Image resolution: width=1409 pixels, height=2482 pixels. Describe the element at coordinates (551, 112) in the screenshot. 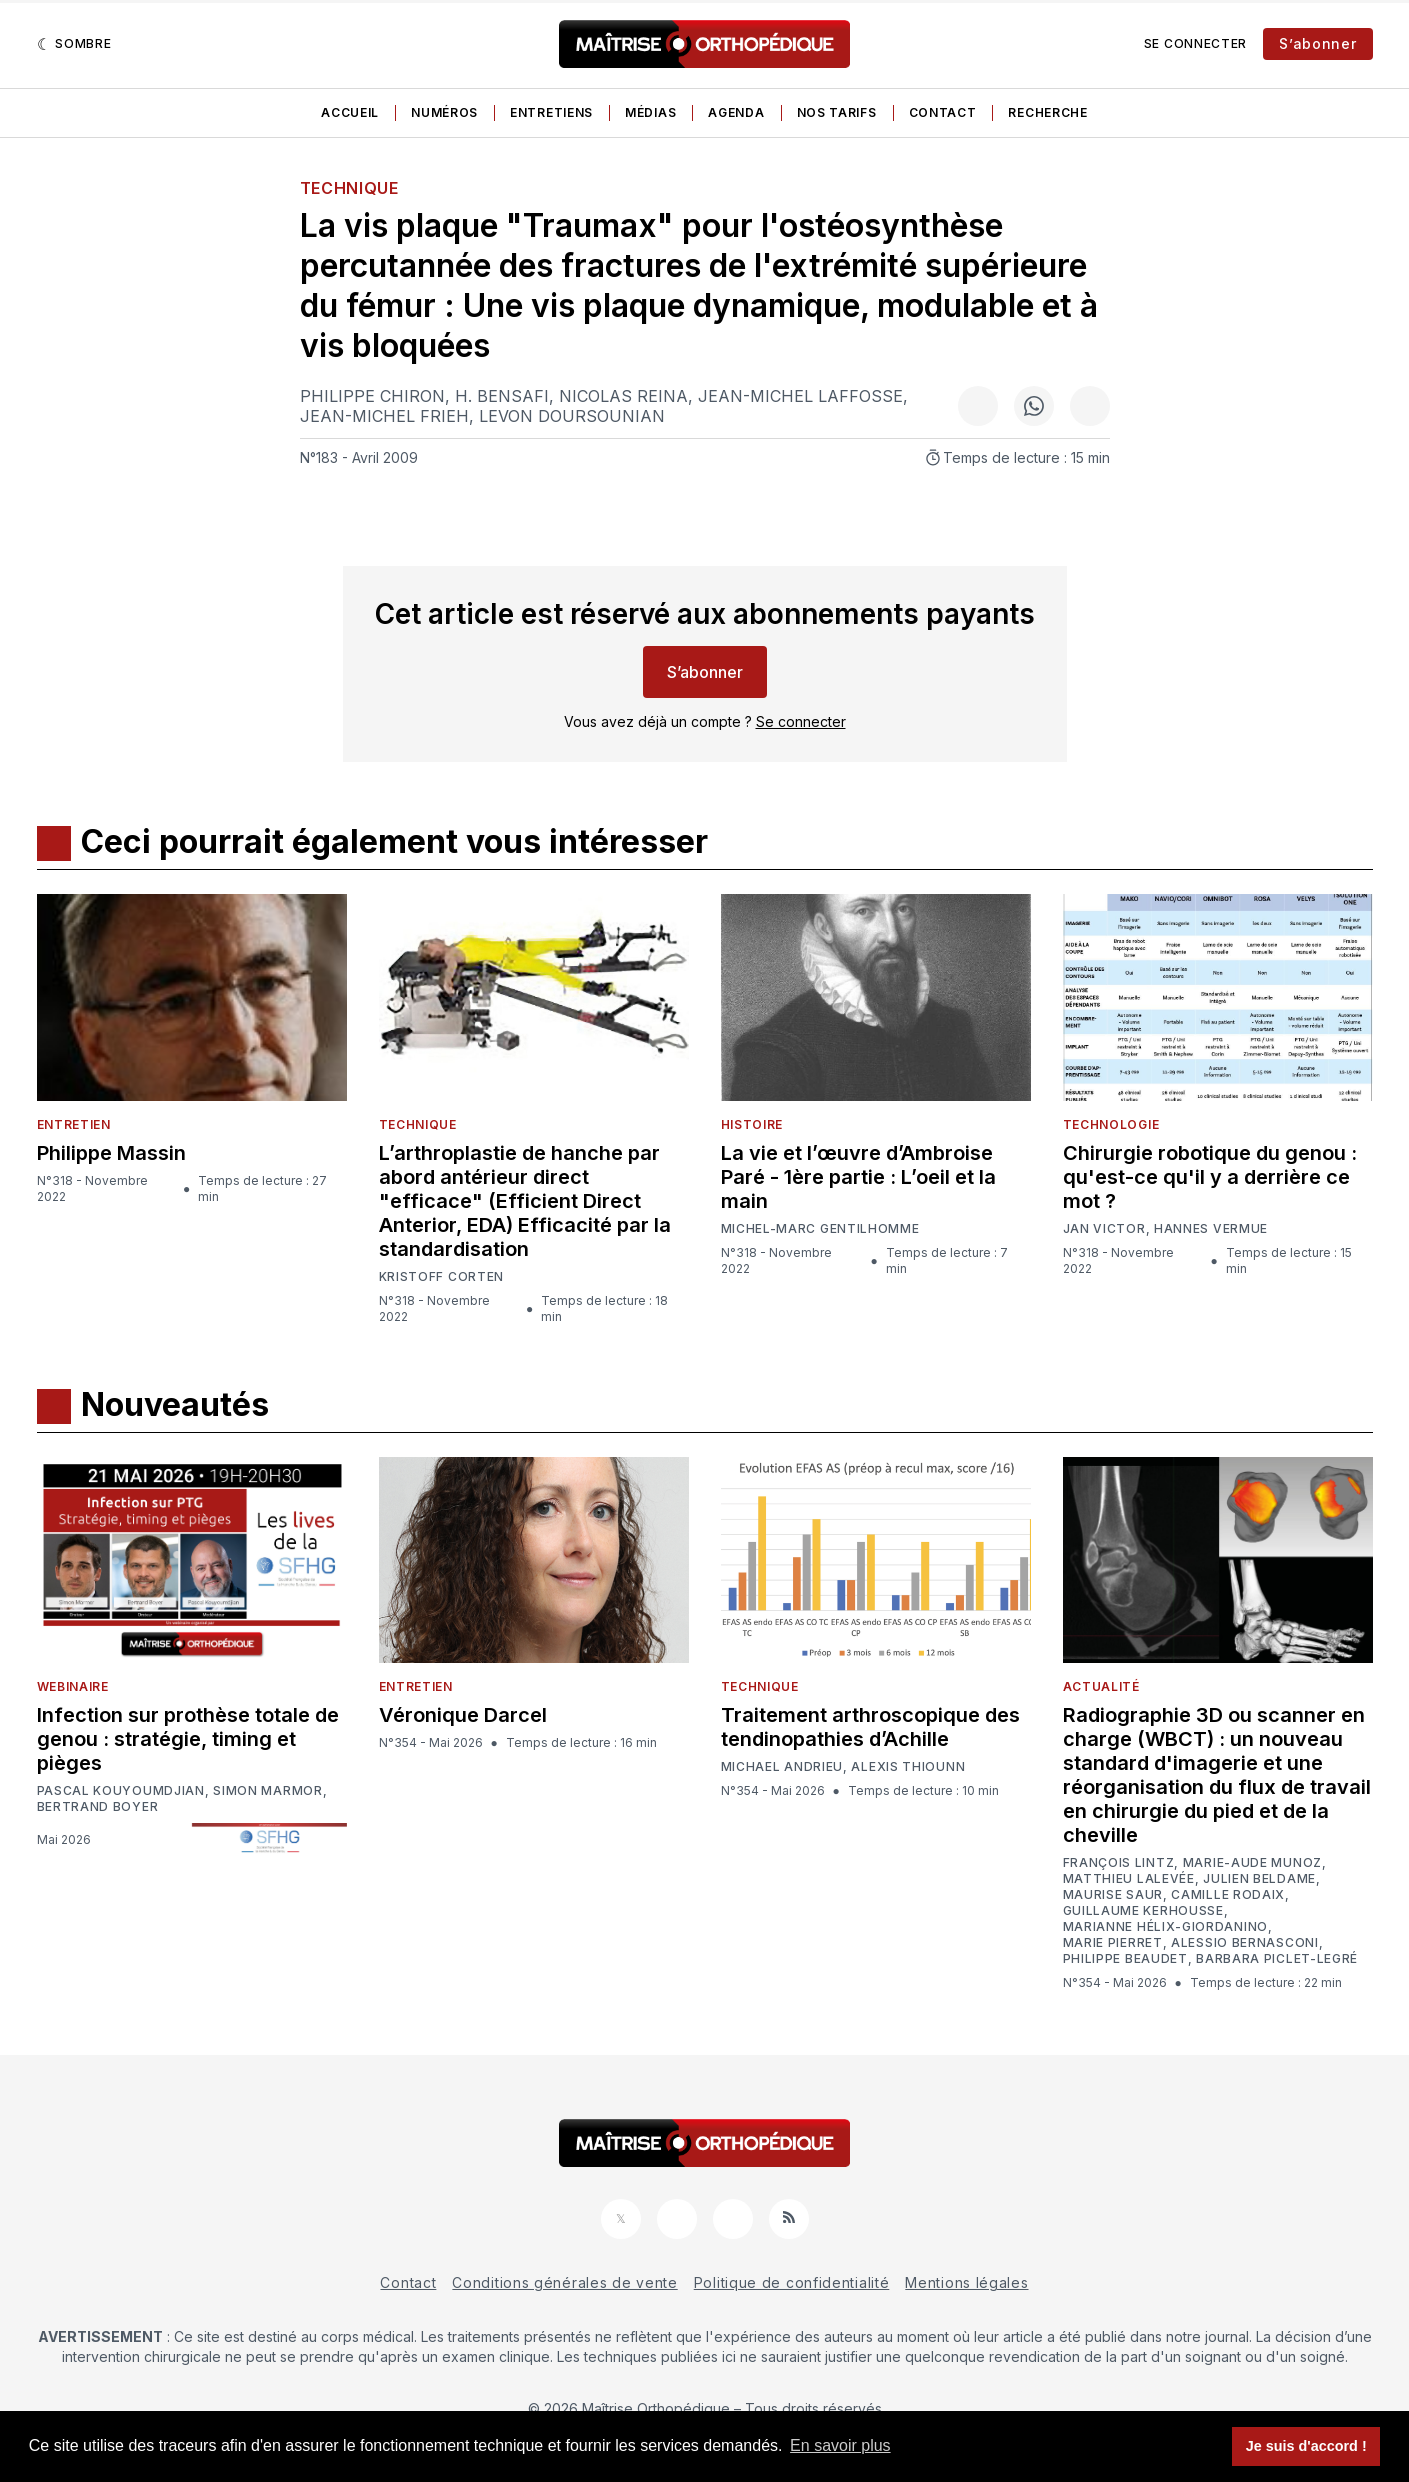

I see `Entretiens` at that location.